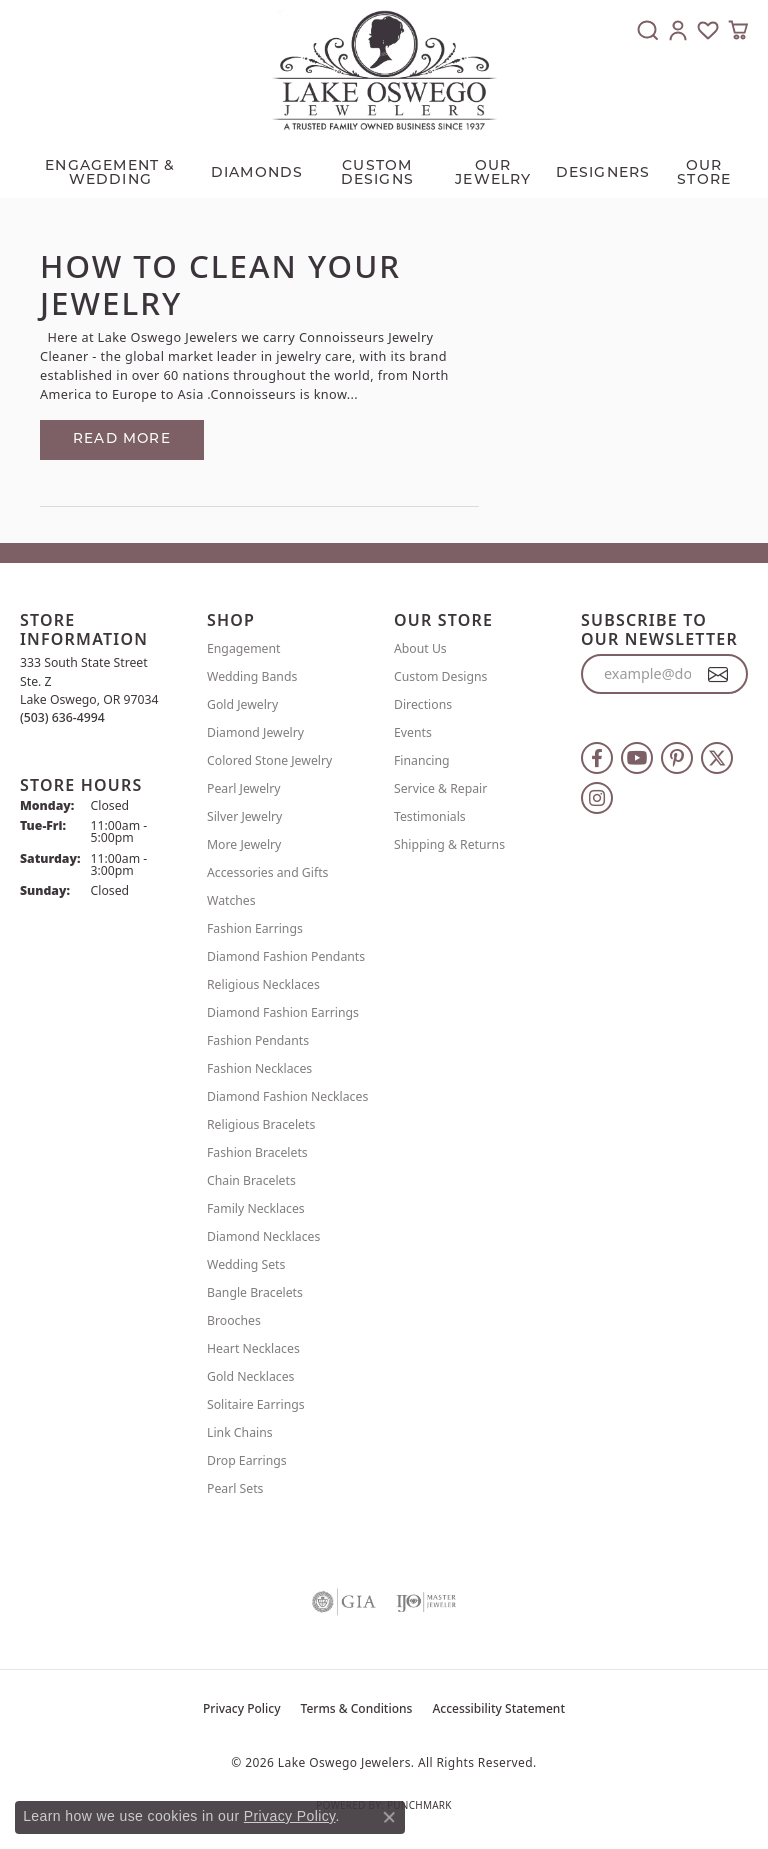 Image resolution: width=768 pixels, height=1849 pixels. What do you see at coordinates (269, 760) in the screenshot?
I see `Colored Stone Jewelry [menuitem]` at bounding box center [269, 760].